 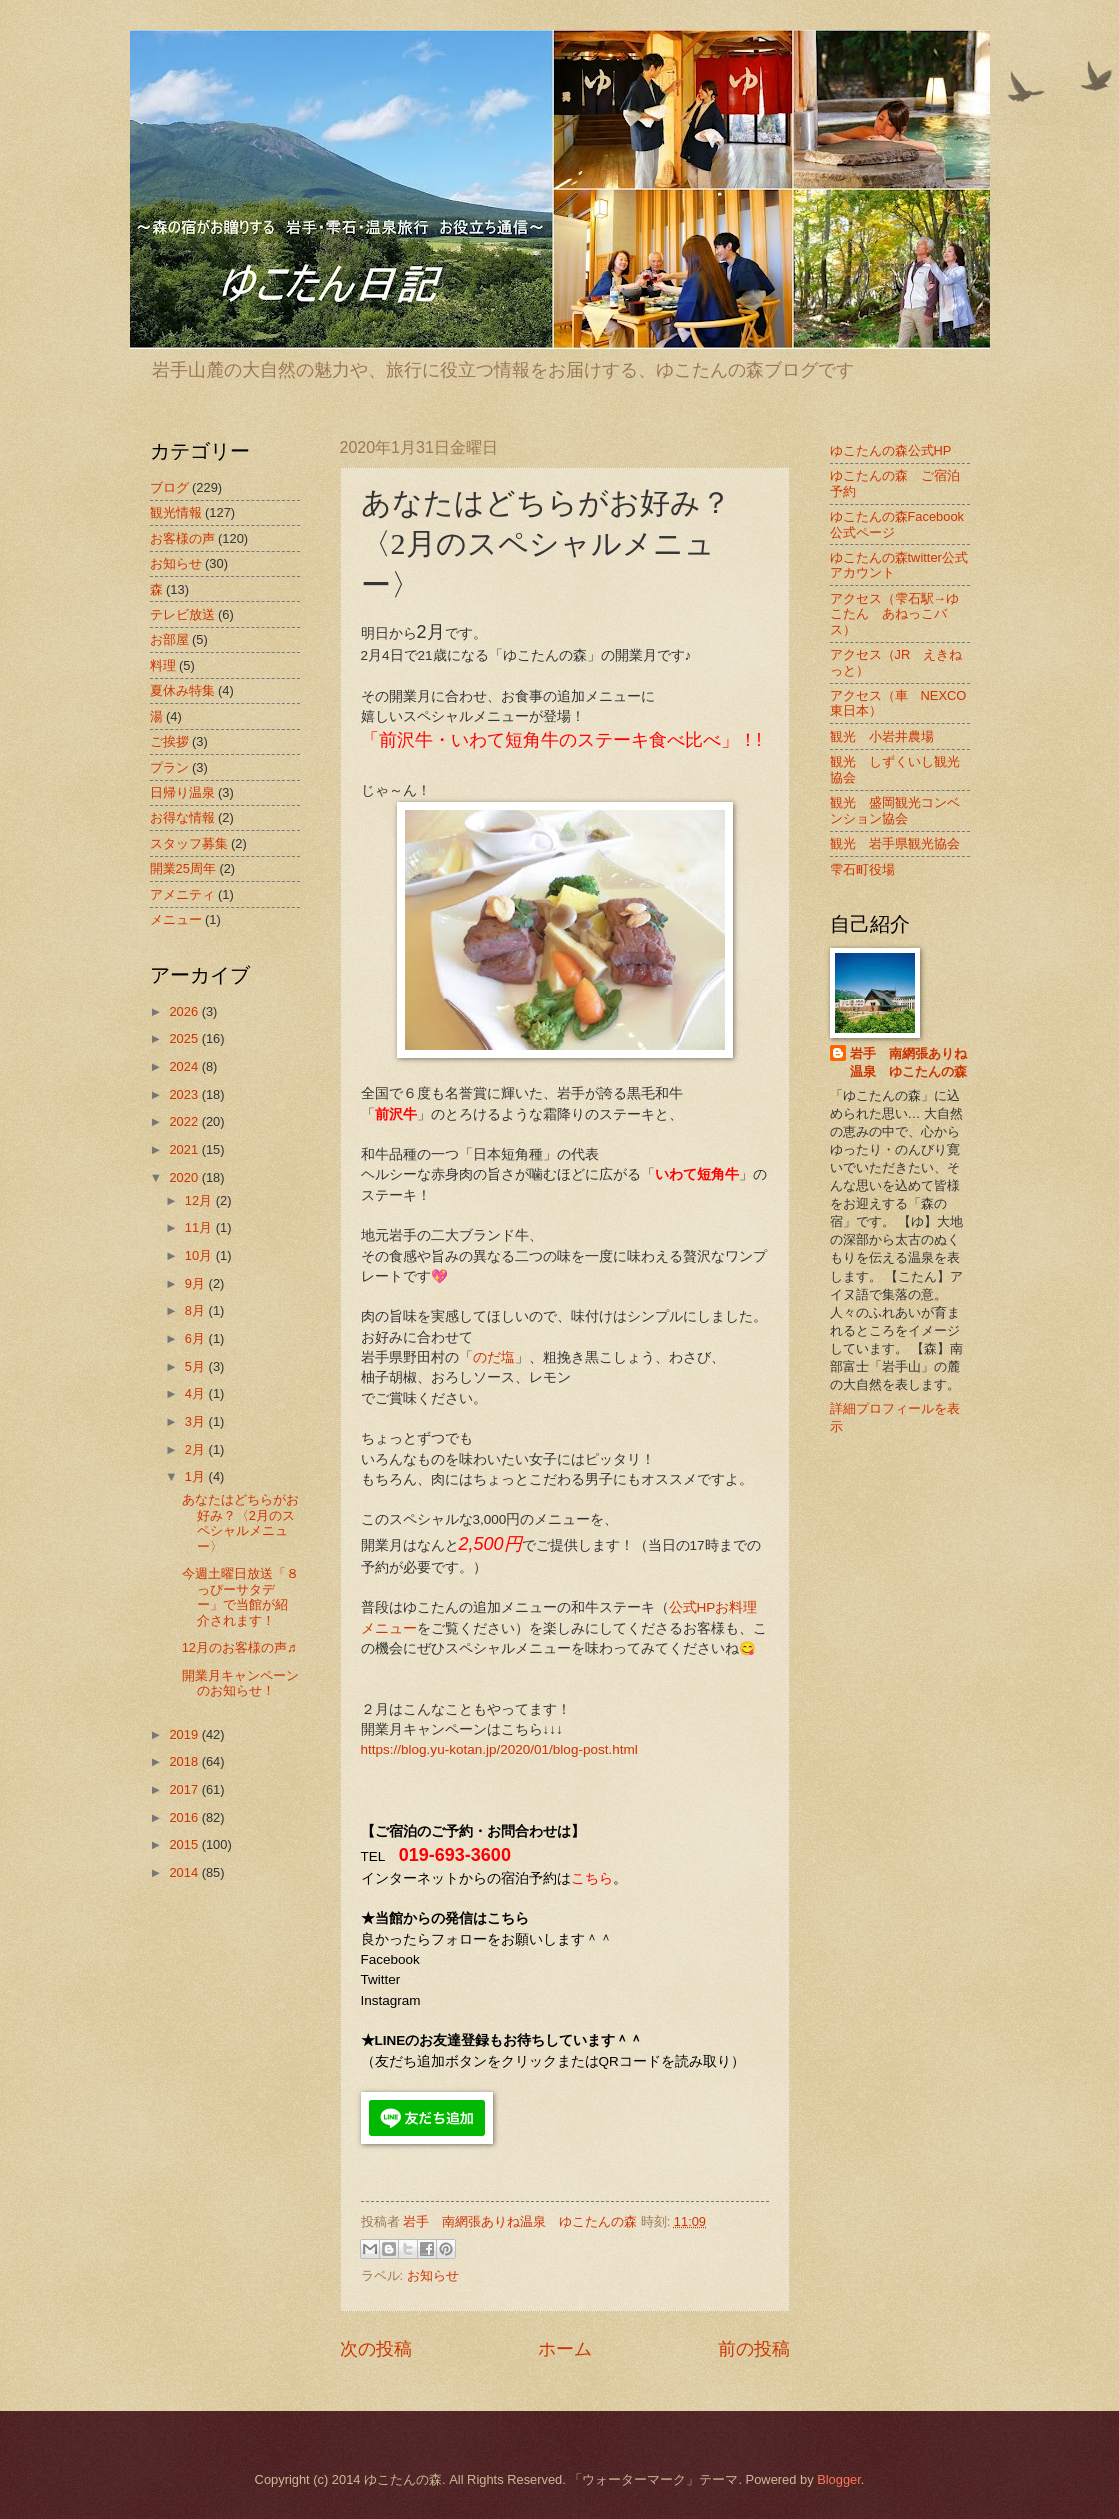 What do you see at coordinates (197, 1421) in the screenshot?
I see `3月` at bounding box center [197, 1421].